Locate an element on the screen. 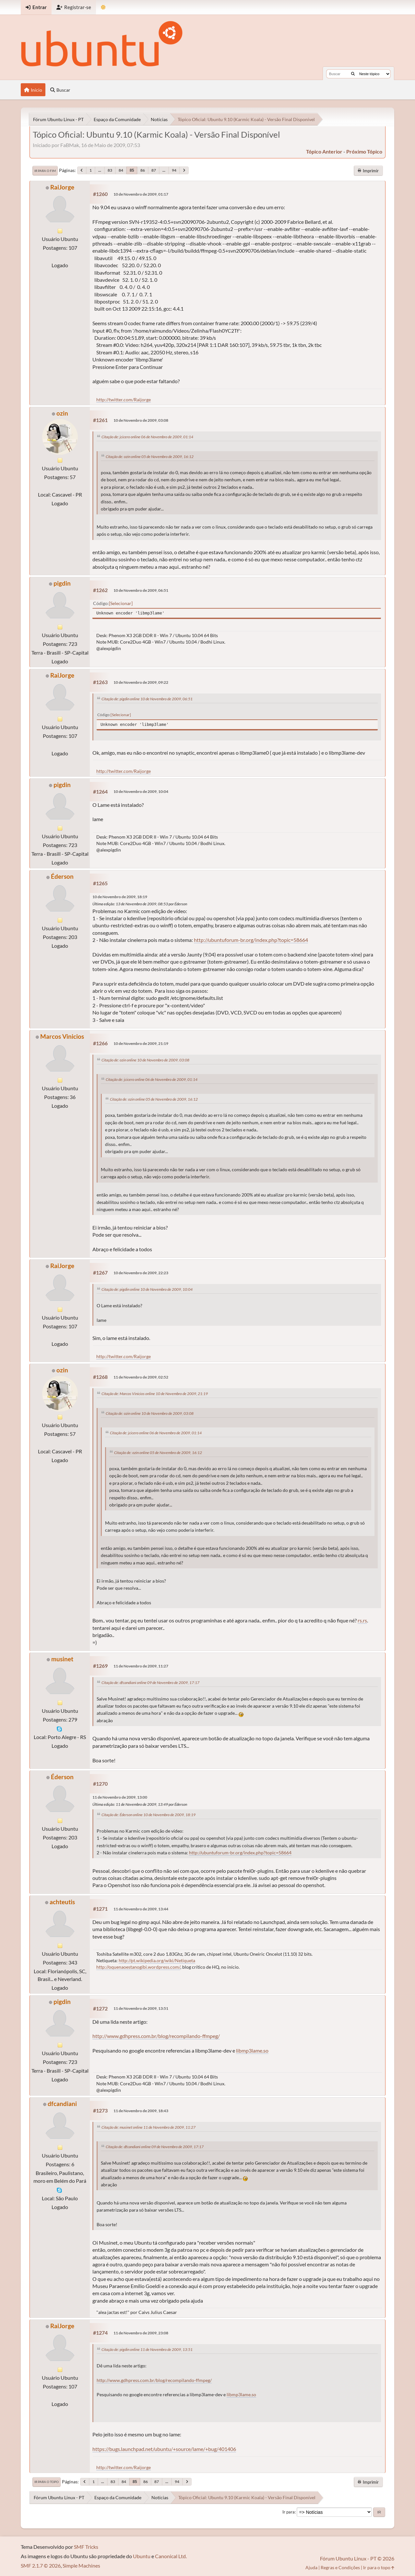 Image resolution: width=415 pixels, height=2576 pixels. 10 de Novembro de 2009, 01:17 is located at coordinates (140, 194).